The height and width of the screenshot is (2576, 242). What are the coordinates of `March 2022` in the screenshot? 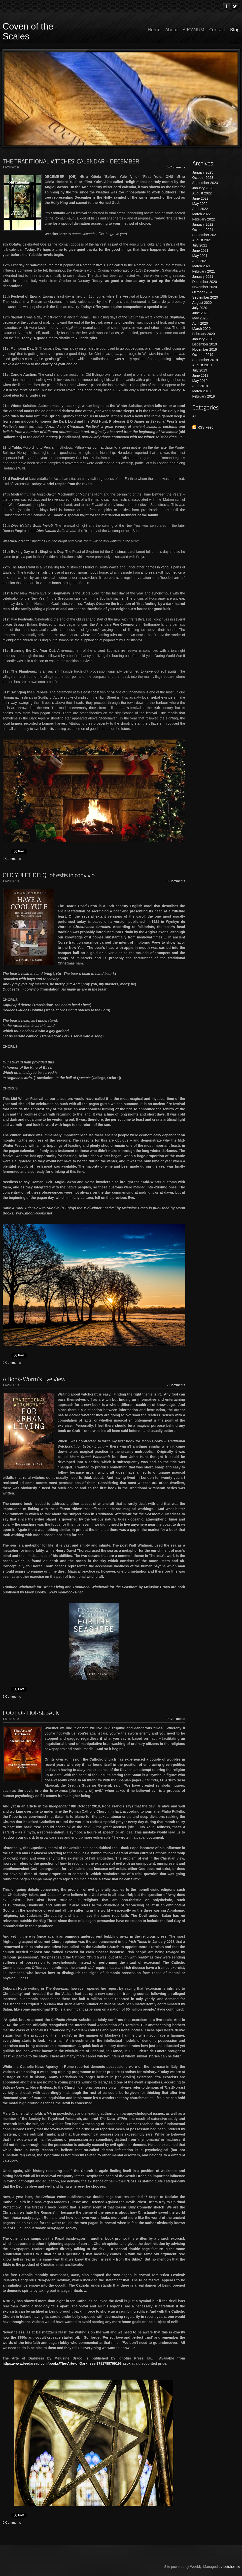 It's located at (201, 214).